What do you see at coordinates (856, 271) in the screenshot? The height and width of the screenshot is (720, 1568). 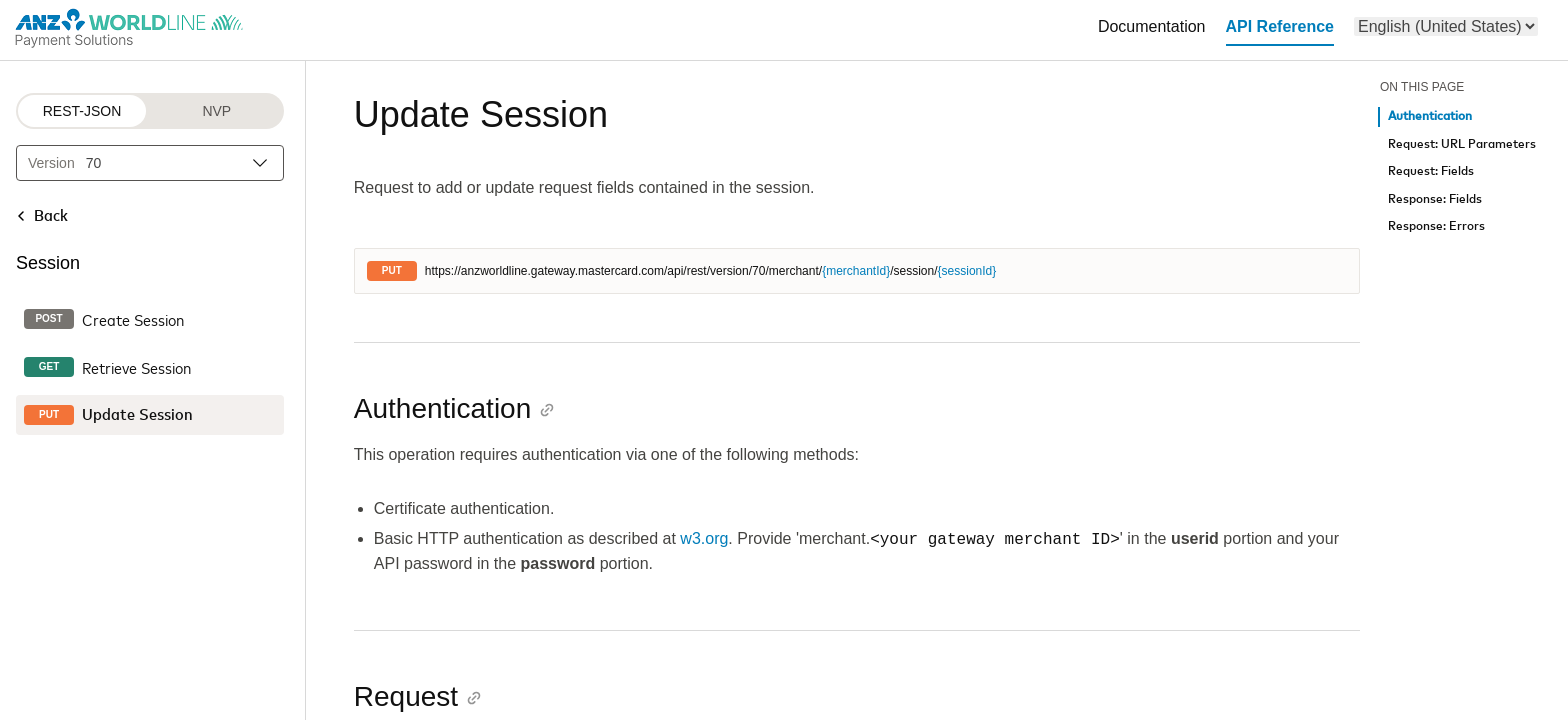 I see `{merchantId}` at bounding box center [856, 271].